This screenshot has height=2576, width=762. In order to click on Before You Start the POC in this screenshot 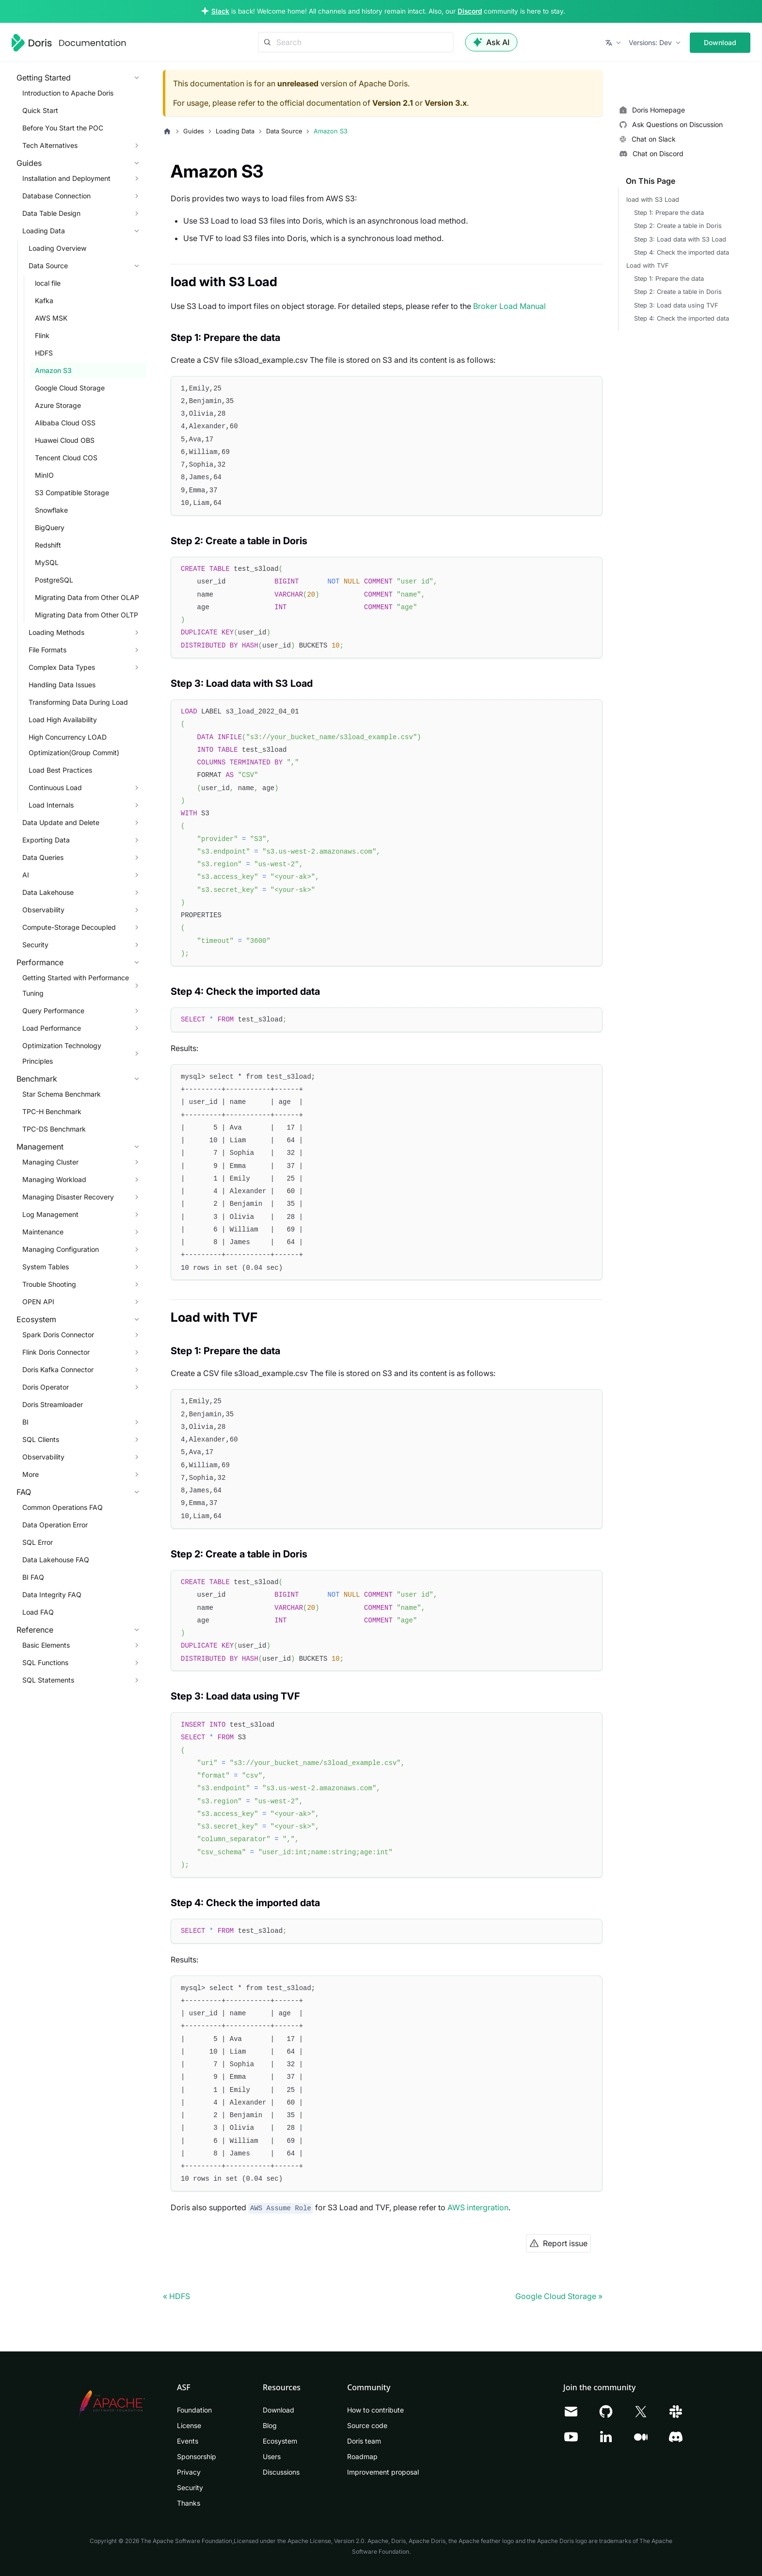, I will do `click(62, 128)`.